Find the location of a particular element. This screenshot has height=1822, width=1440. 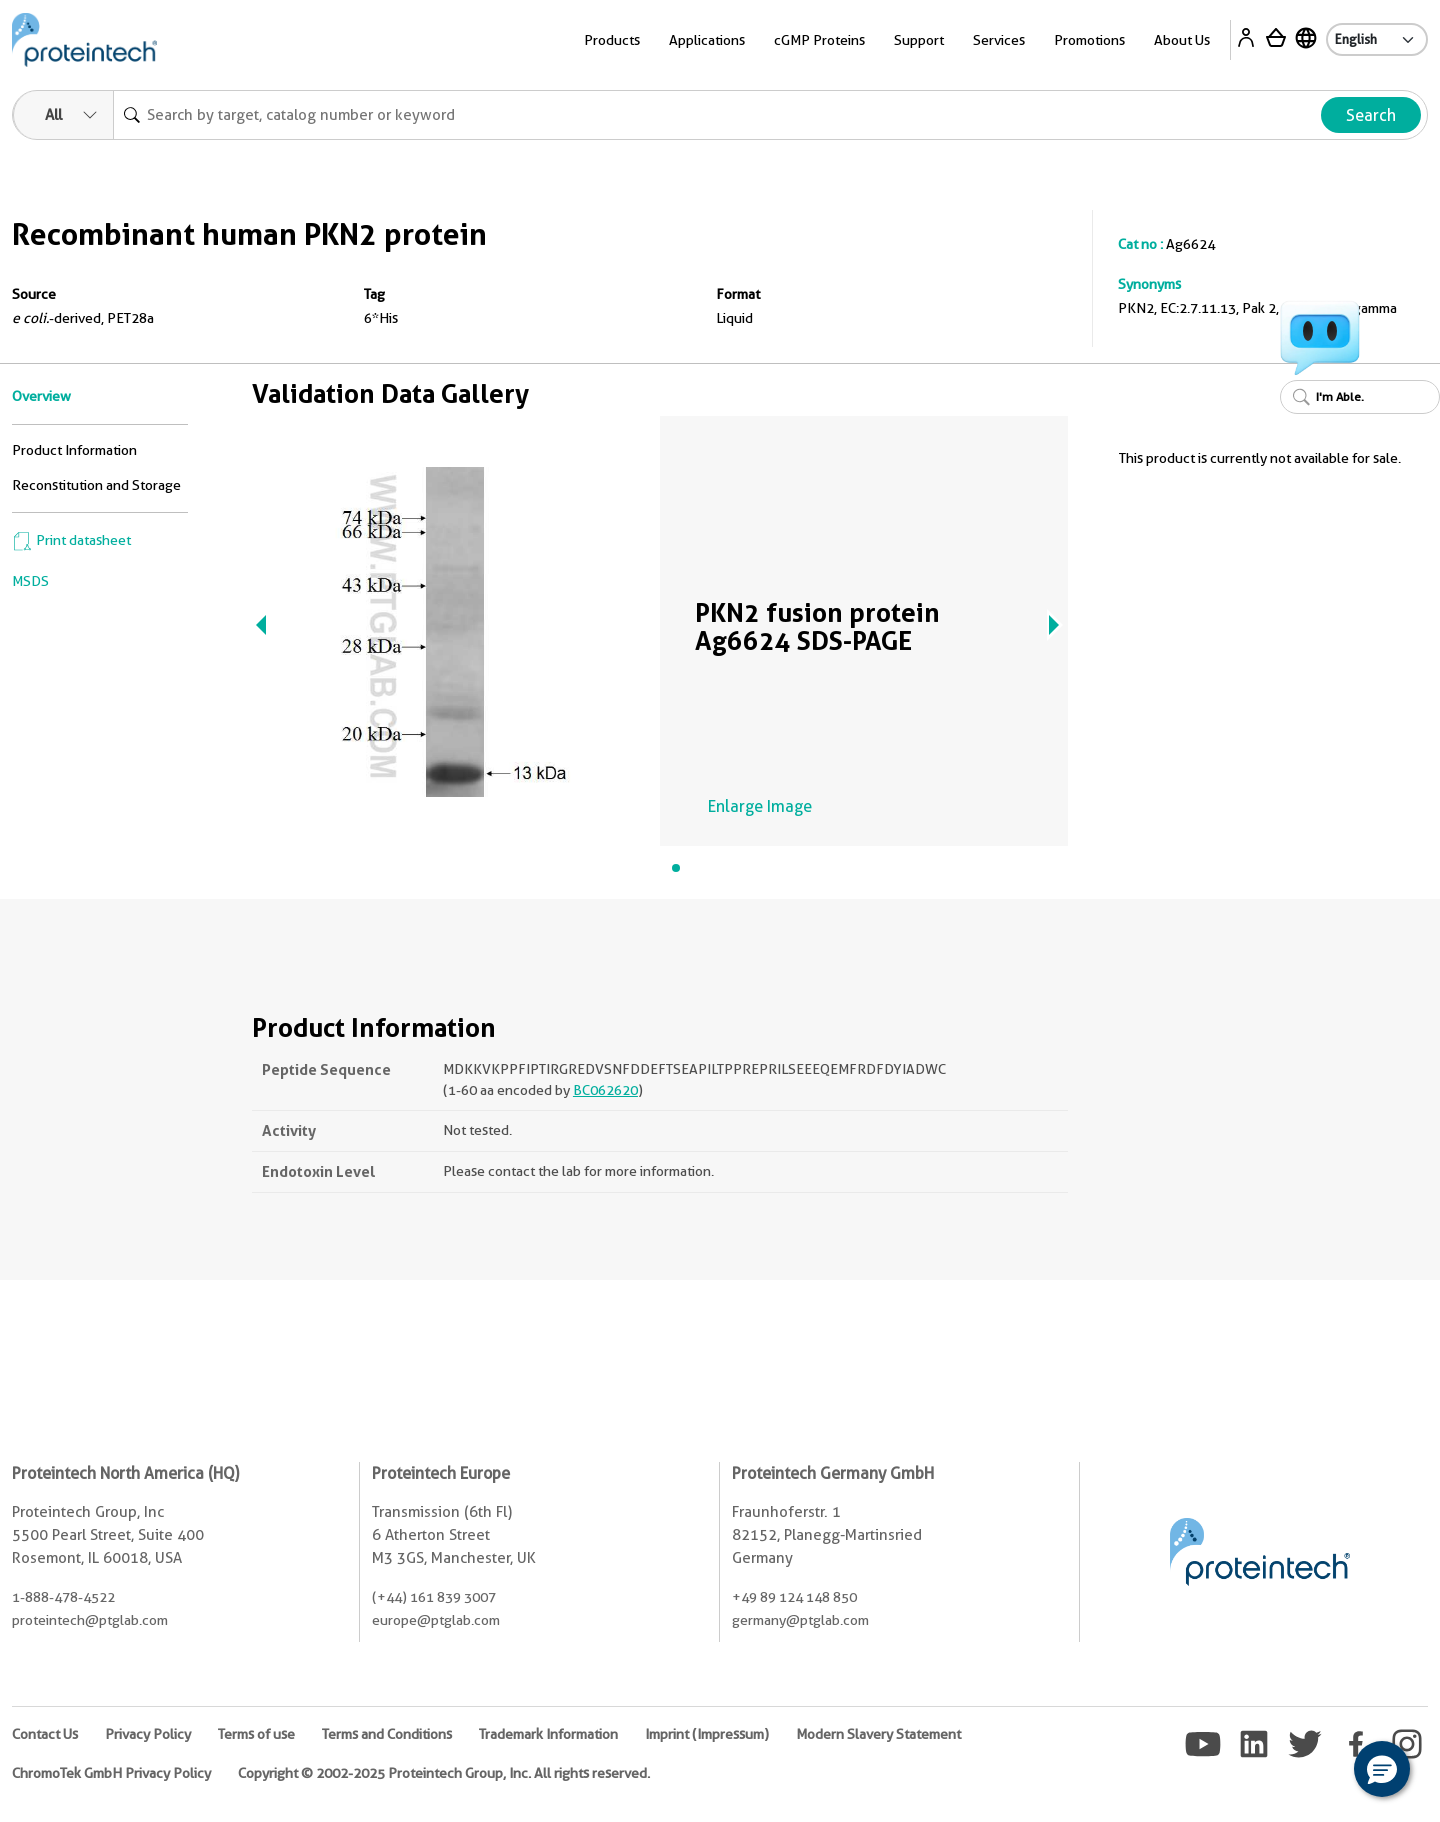

proteintech@ptglab.com is located at coordinates (90, 1620).